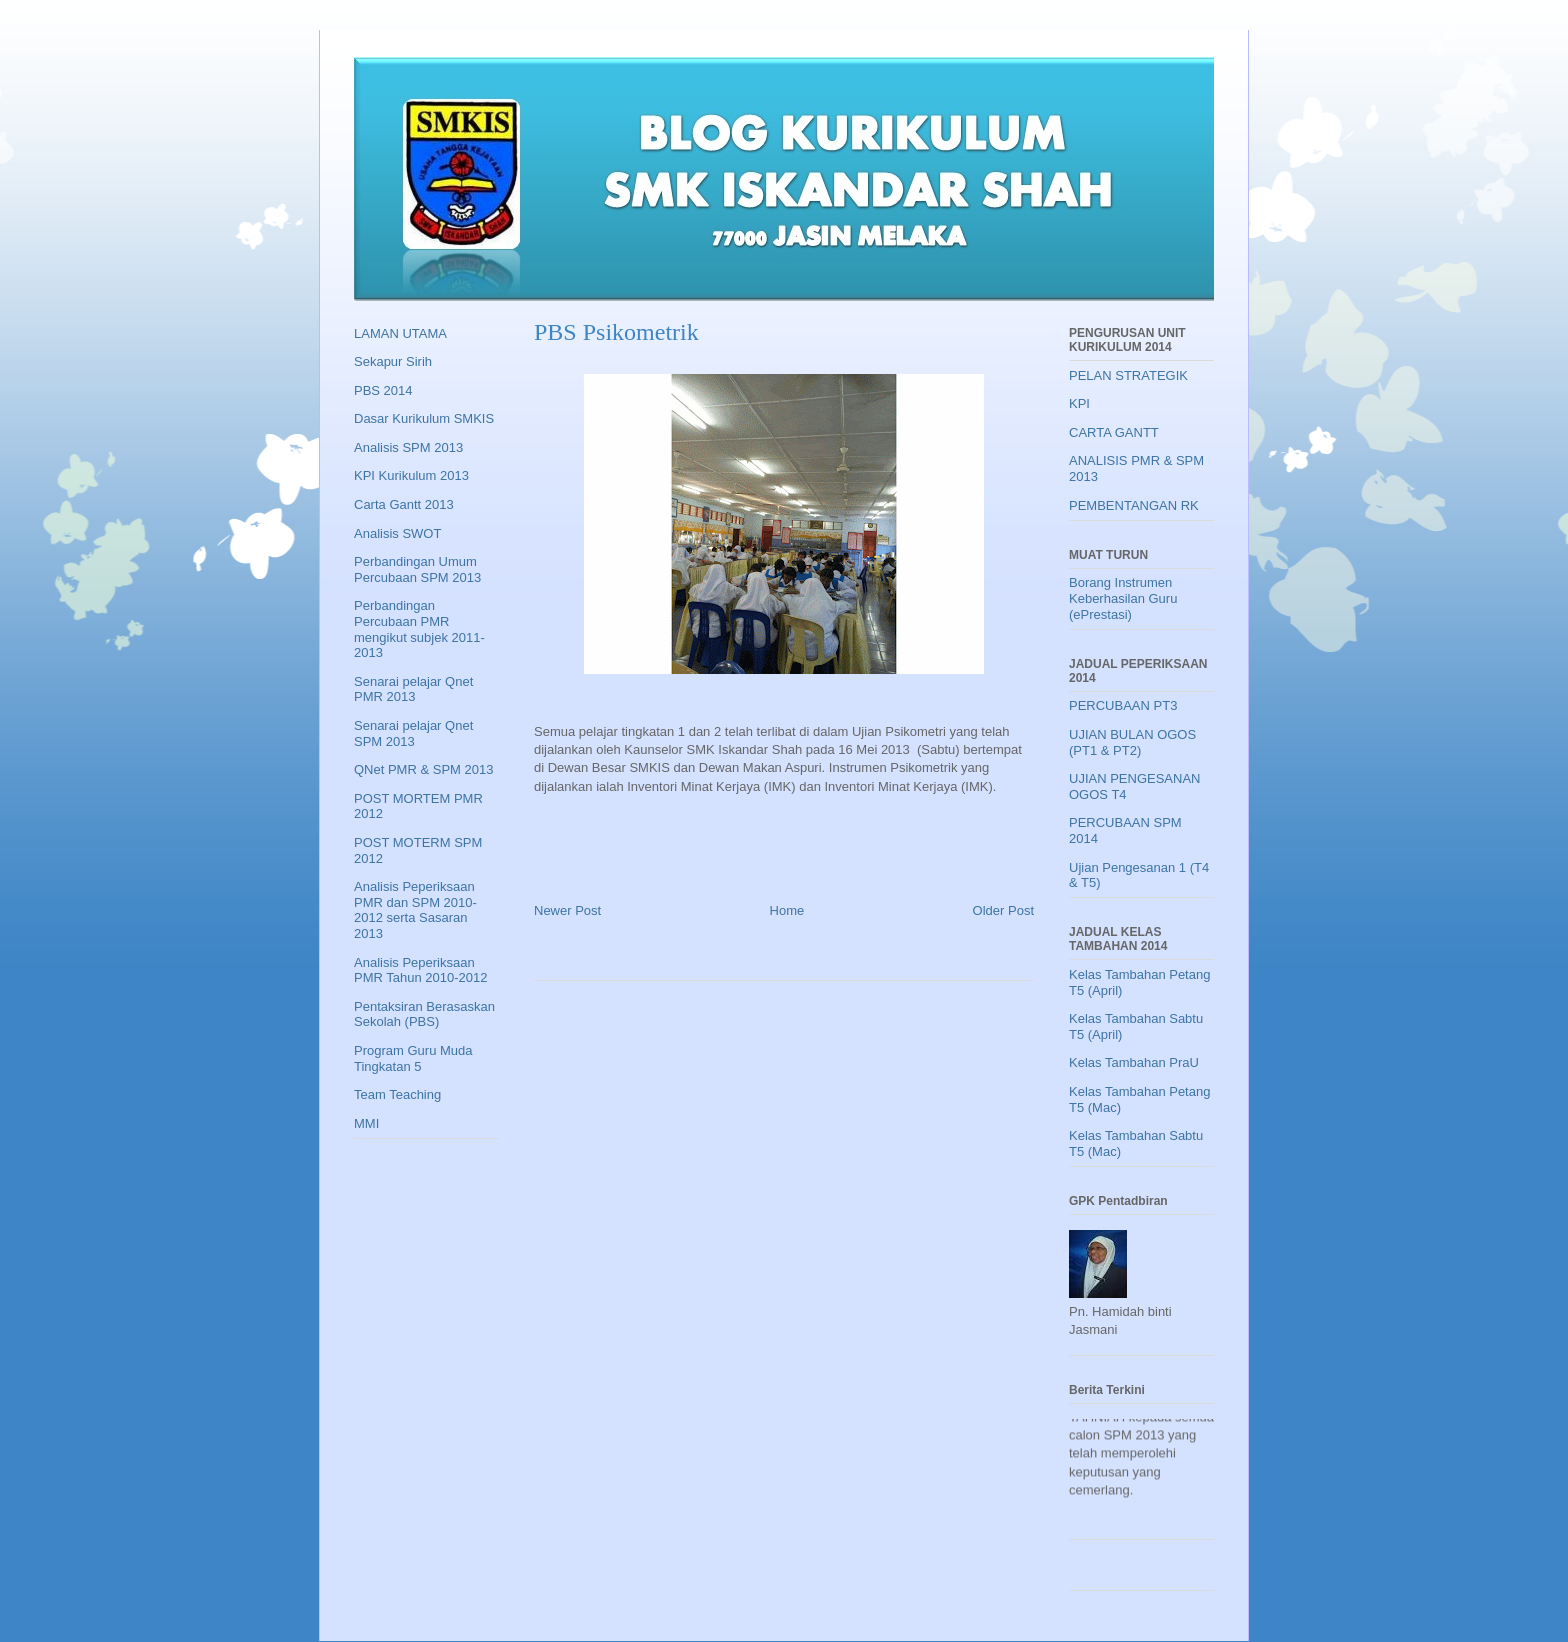  What do you see at coordinates (567, 910) in the screenshot?
I see `Newer Post` at bounding box center [567, 910].